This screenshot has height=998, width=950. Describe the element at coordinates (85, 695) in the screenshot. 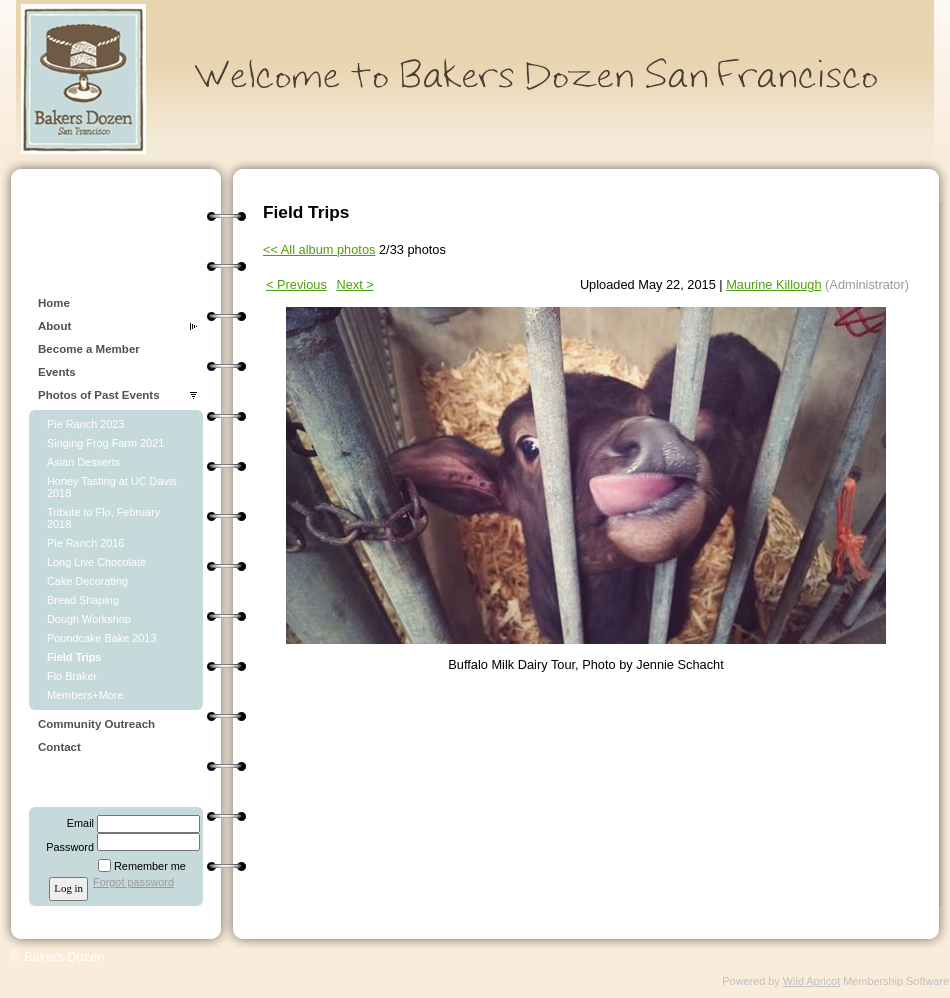

I see `Members+More` at that location.